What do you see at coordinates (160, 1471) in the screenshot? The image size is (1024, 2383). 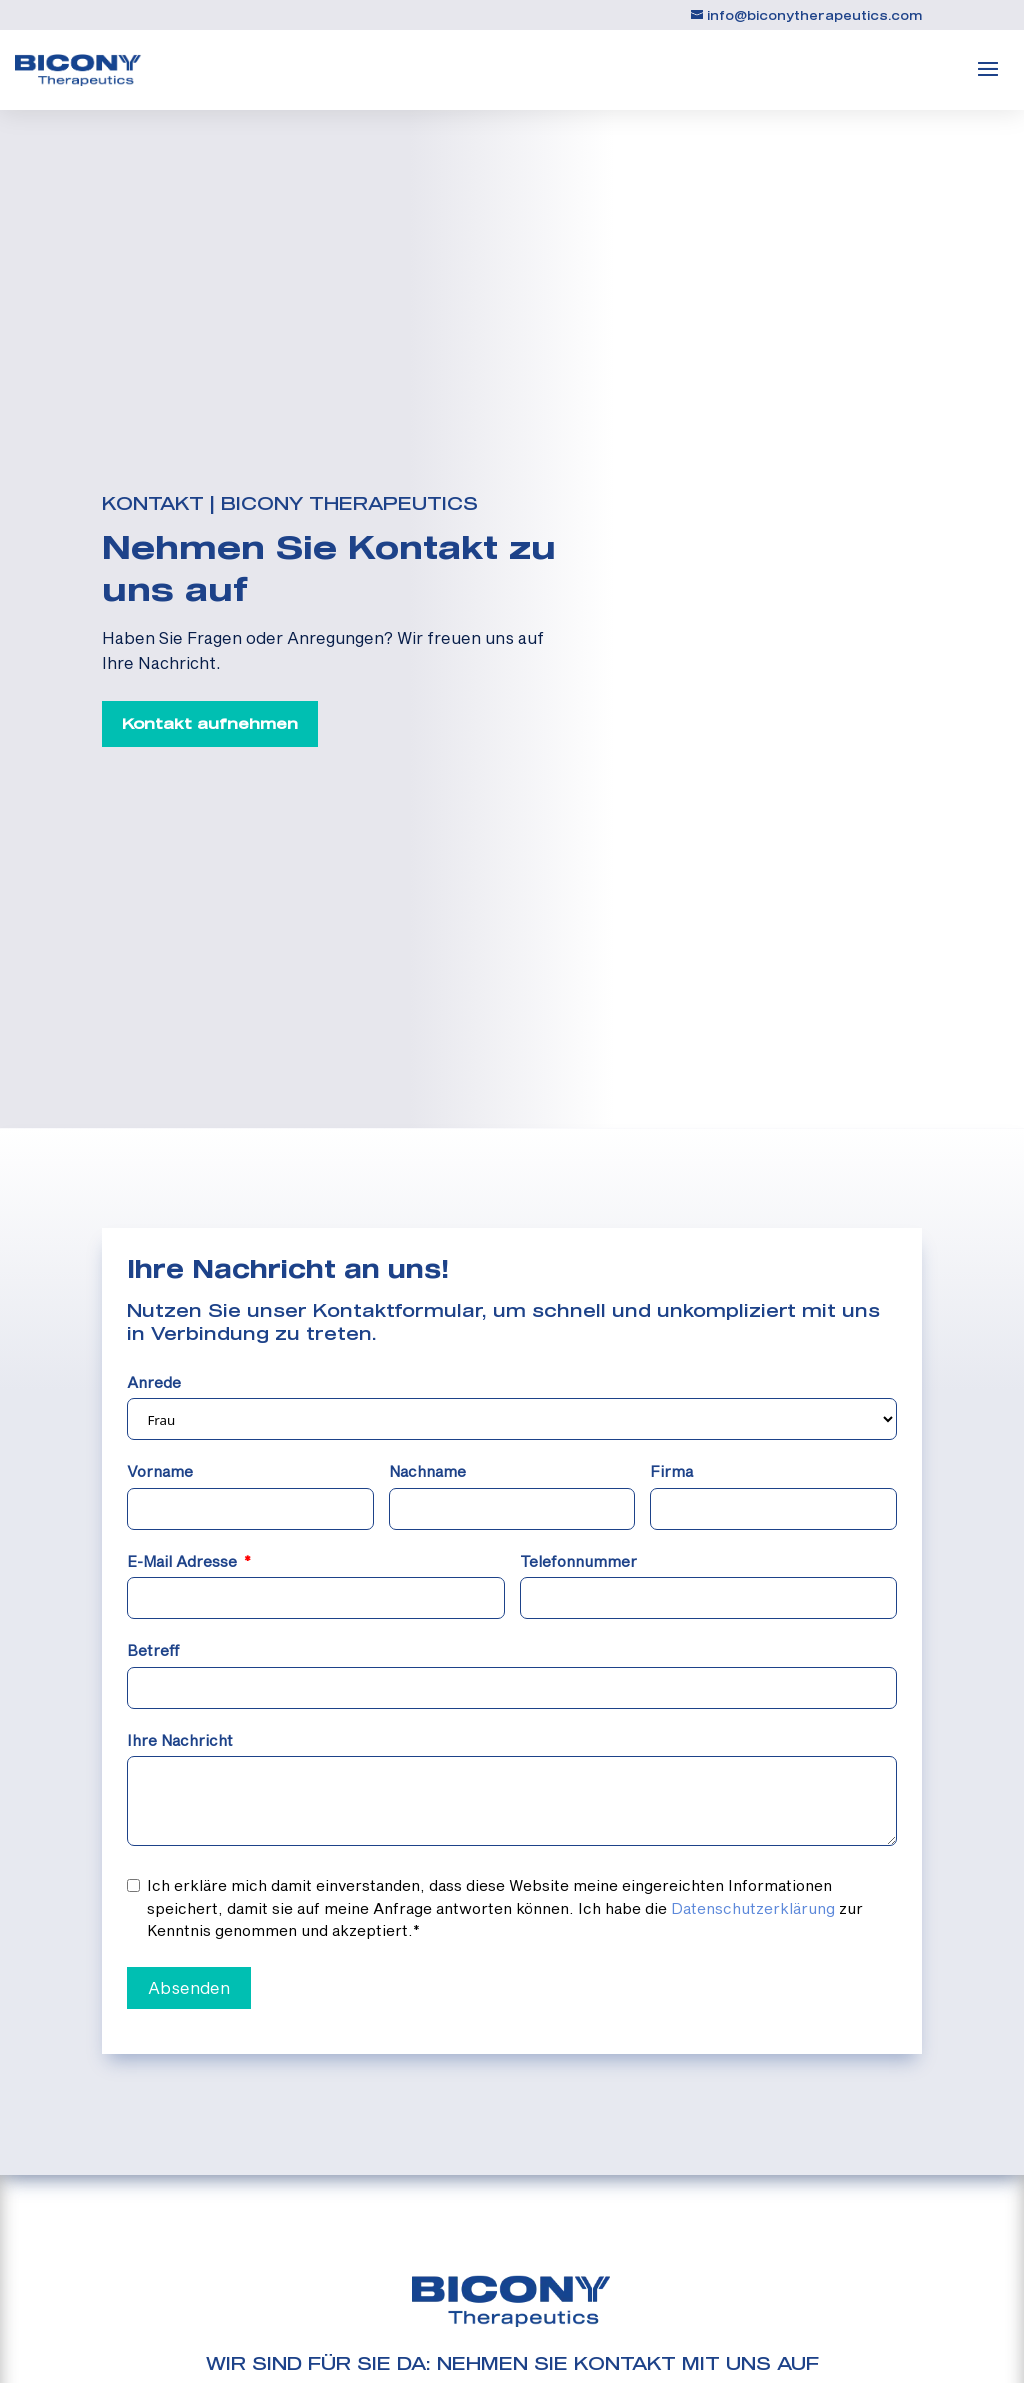 I see `Vorname` at bounding box center [160, 1471].